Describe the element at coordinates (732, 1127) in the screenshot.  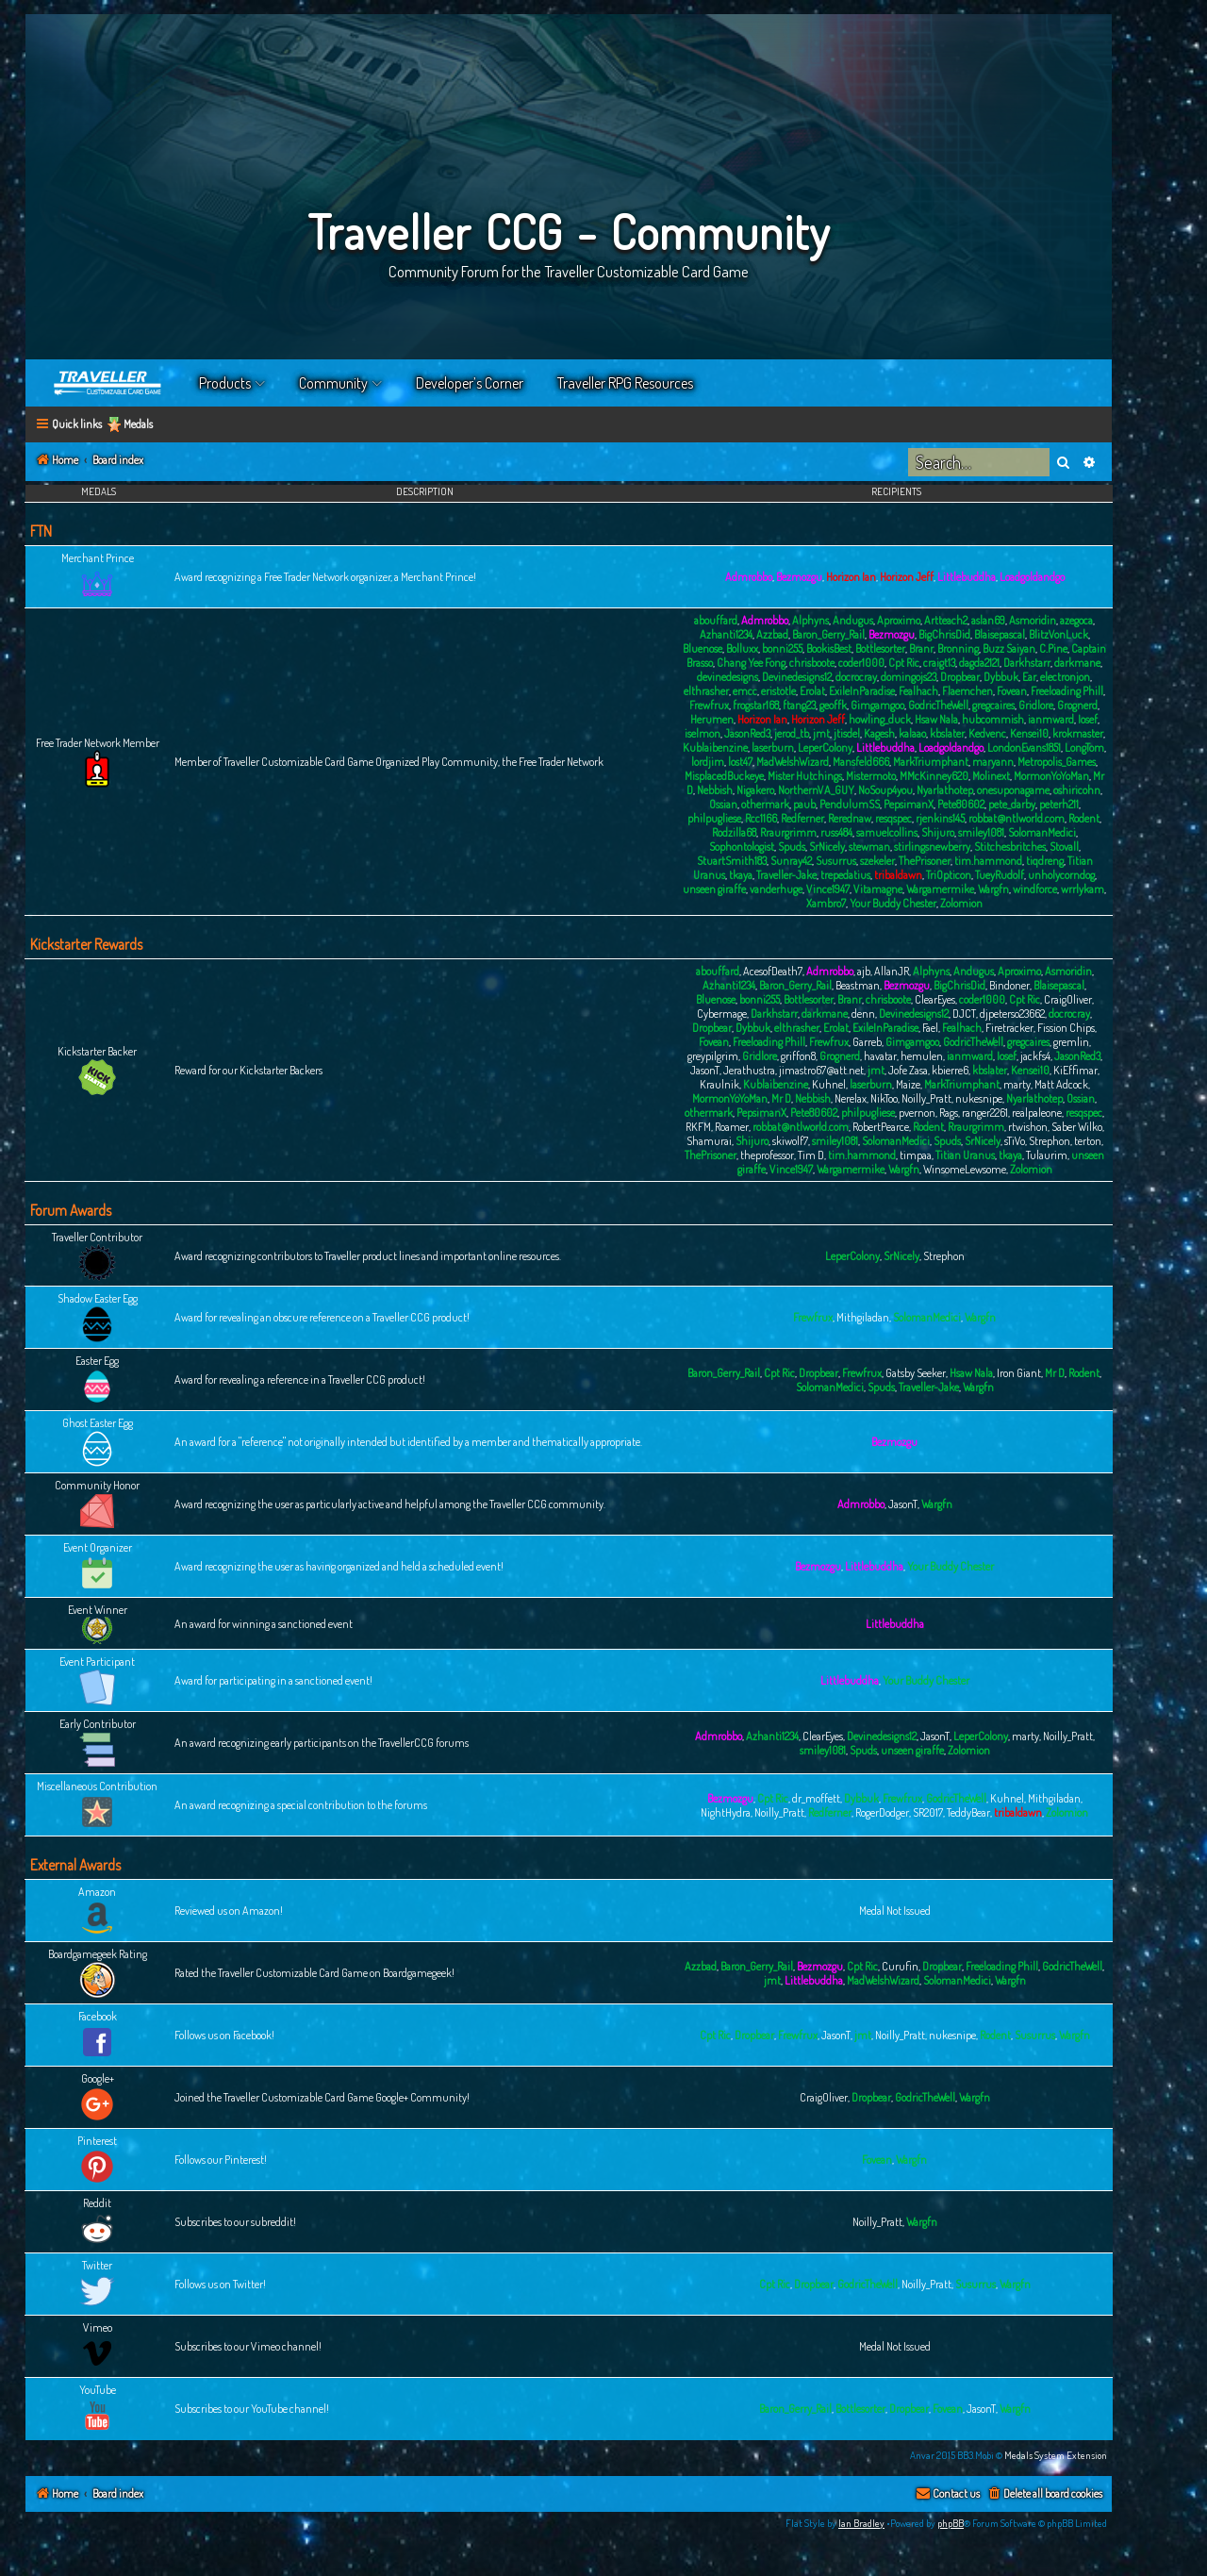
I see `Roamer` at that location.